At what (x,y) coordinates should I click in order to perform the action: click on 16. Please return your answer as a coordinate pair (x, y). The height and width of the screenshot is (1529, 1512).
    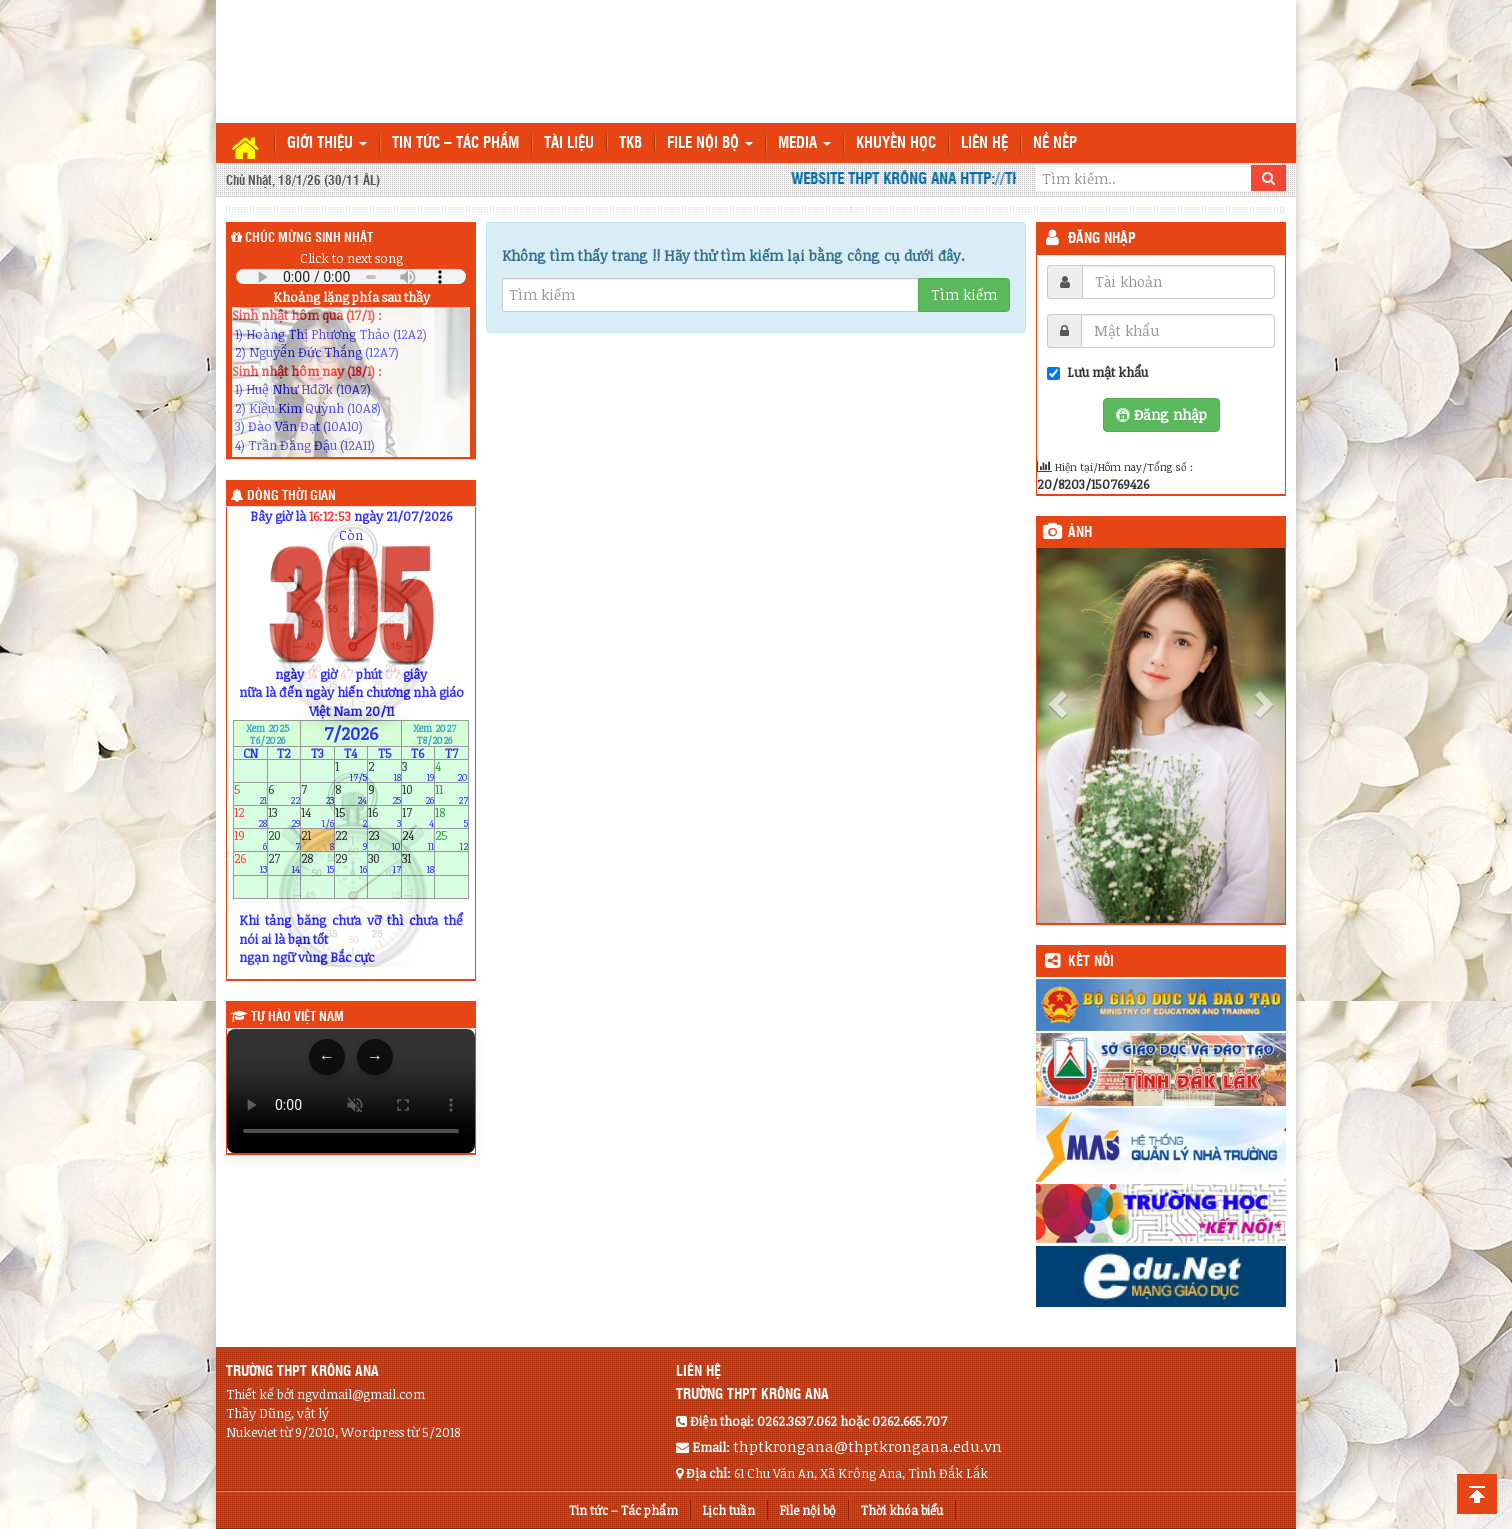
    Looking at the image, I should click on (384, 816).